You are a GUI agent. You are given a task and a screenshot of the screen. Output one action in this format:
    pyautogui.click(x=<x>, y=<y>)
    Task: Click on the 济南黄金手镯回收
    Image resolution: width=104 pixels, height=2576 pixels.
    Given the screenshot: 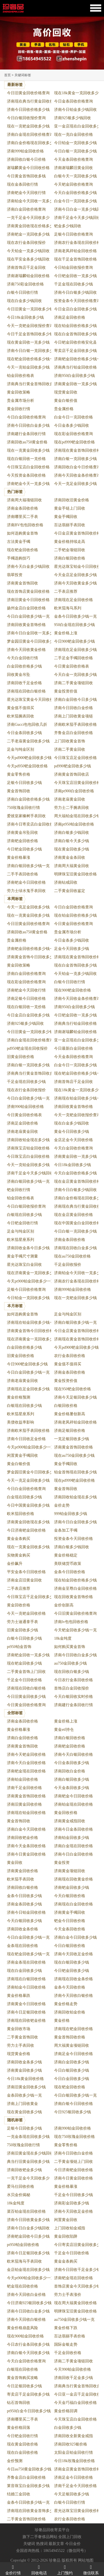 What is the action you would take?
    pyautogui.click(x=69, y=1912)
    